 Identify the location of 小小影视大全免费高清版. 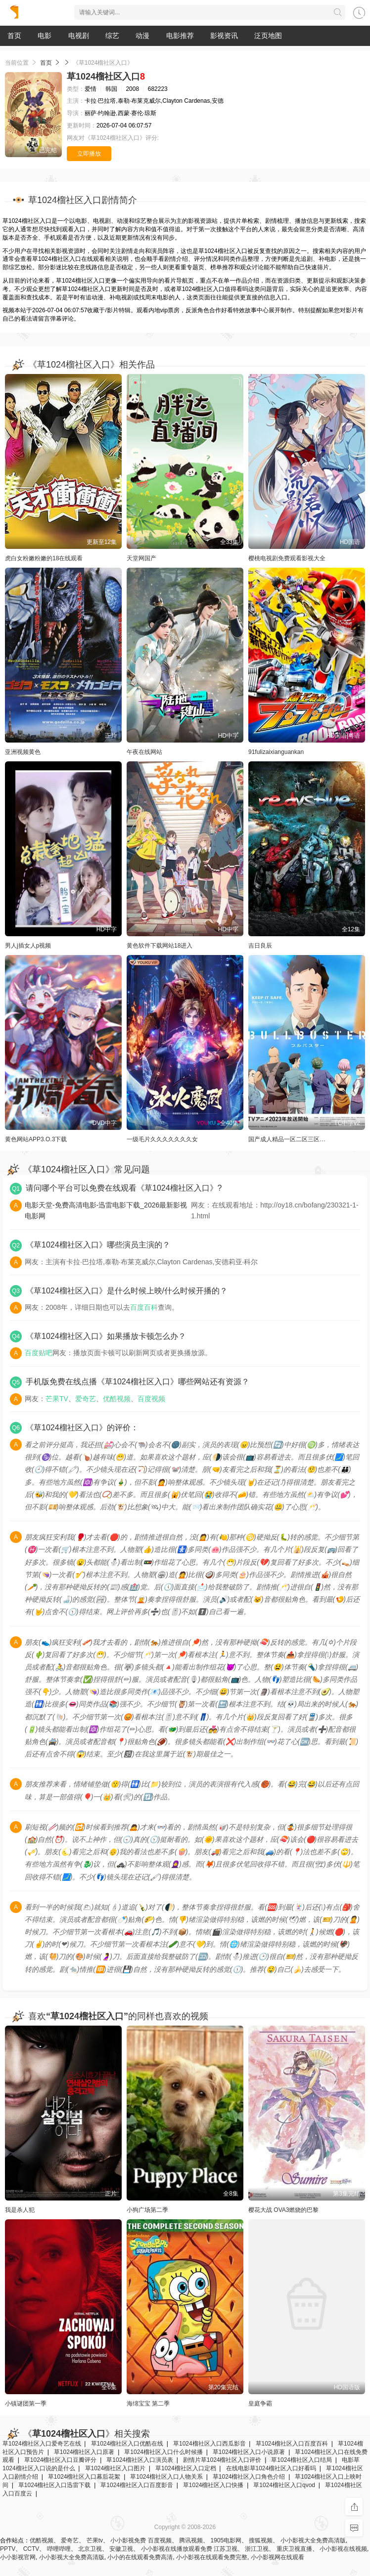
(313, 2540).